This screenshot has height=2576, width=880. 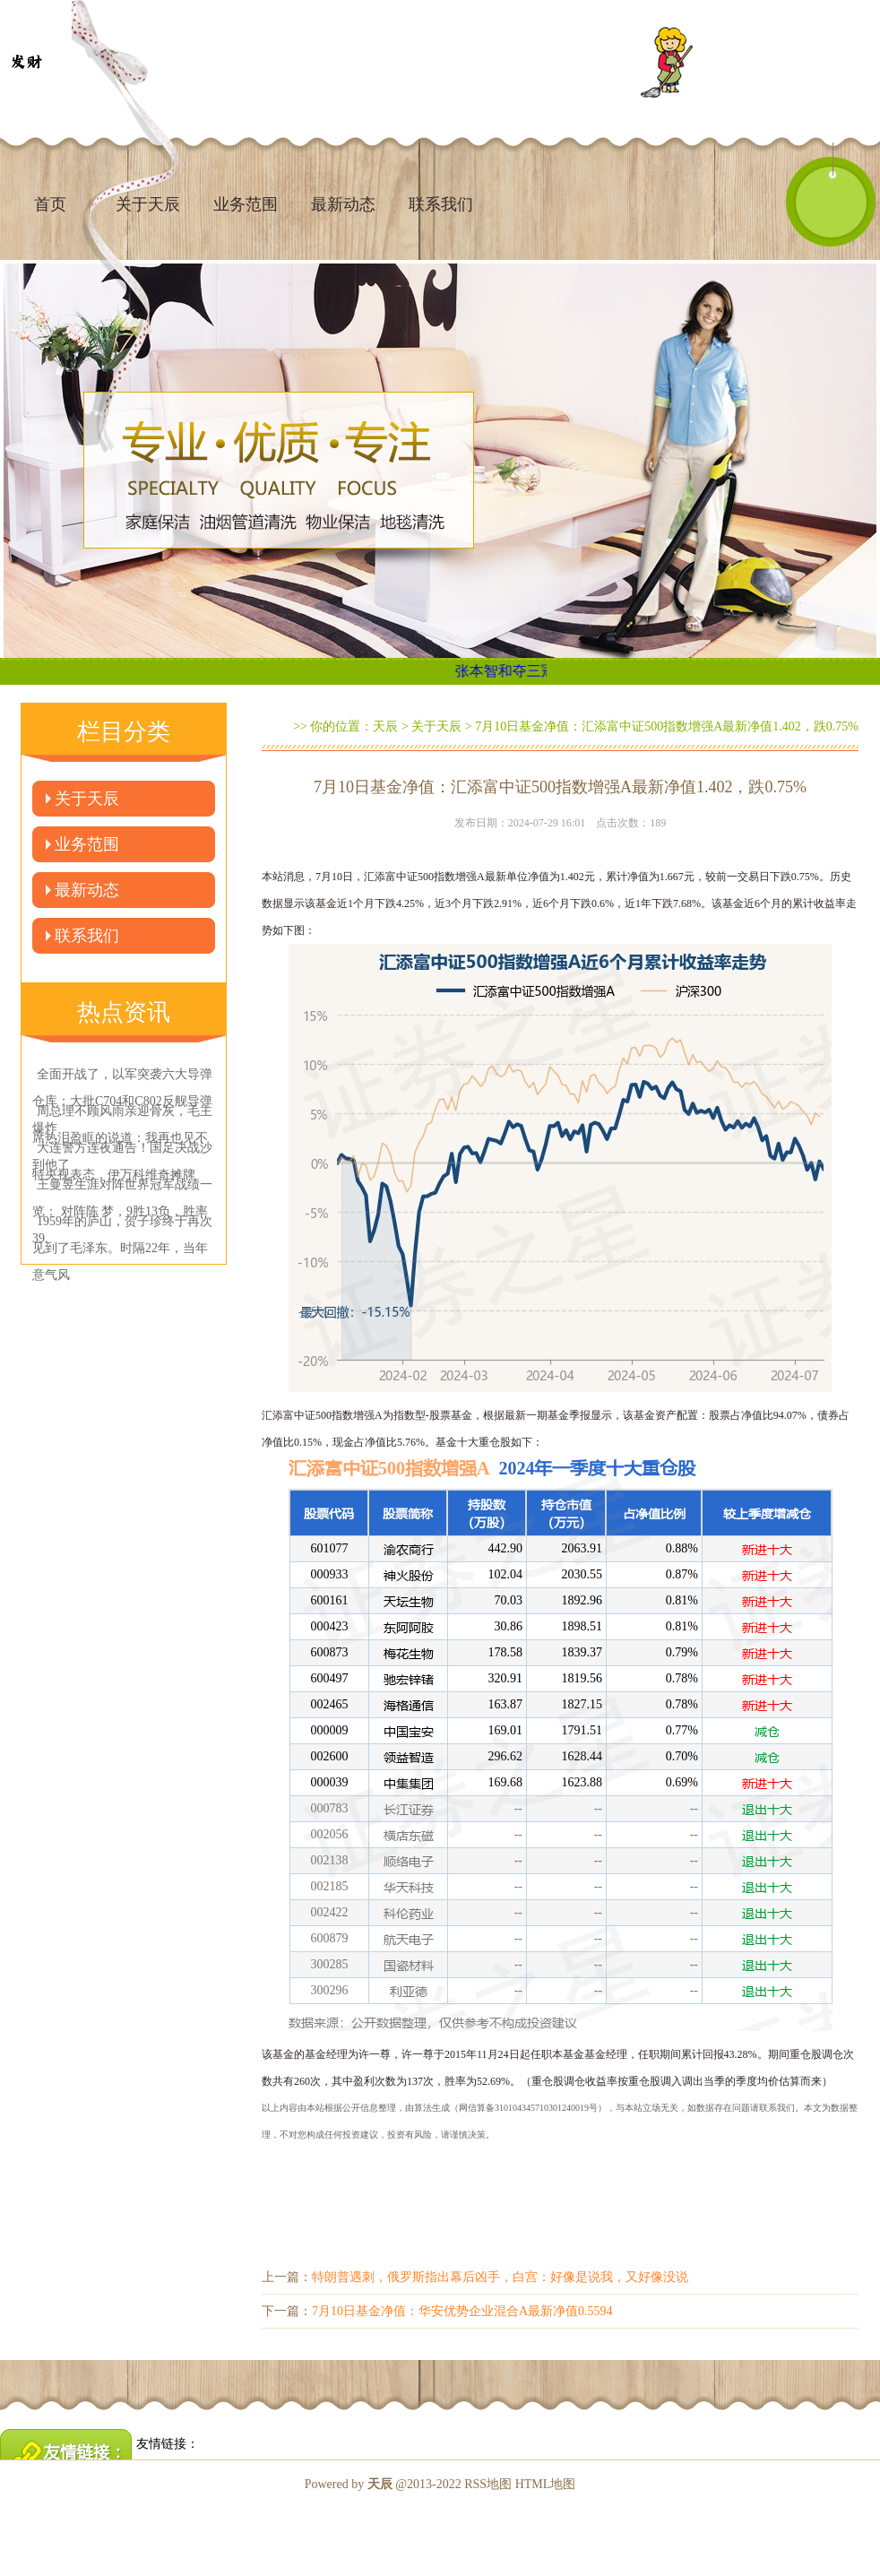 What do you see at coordinates (343, 204) in the screenshot?
I see `最新动态` at bounding box center [343, 204].